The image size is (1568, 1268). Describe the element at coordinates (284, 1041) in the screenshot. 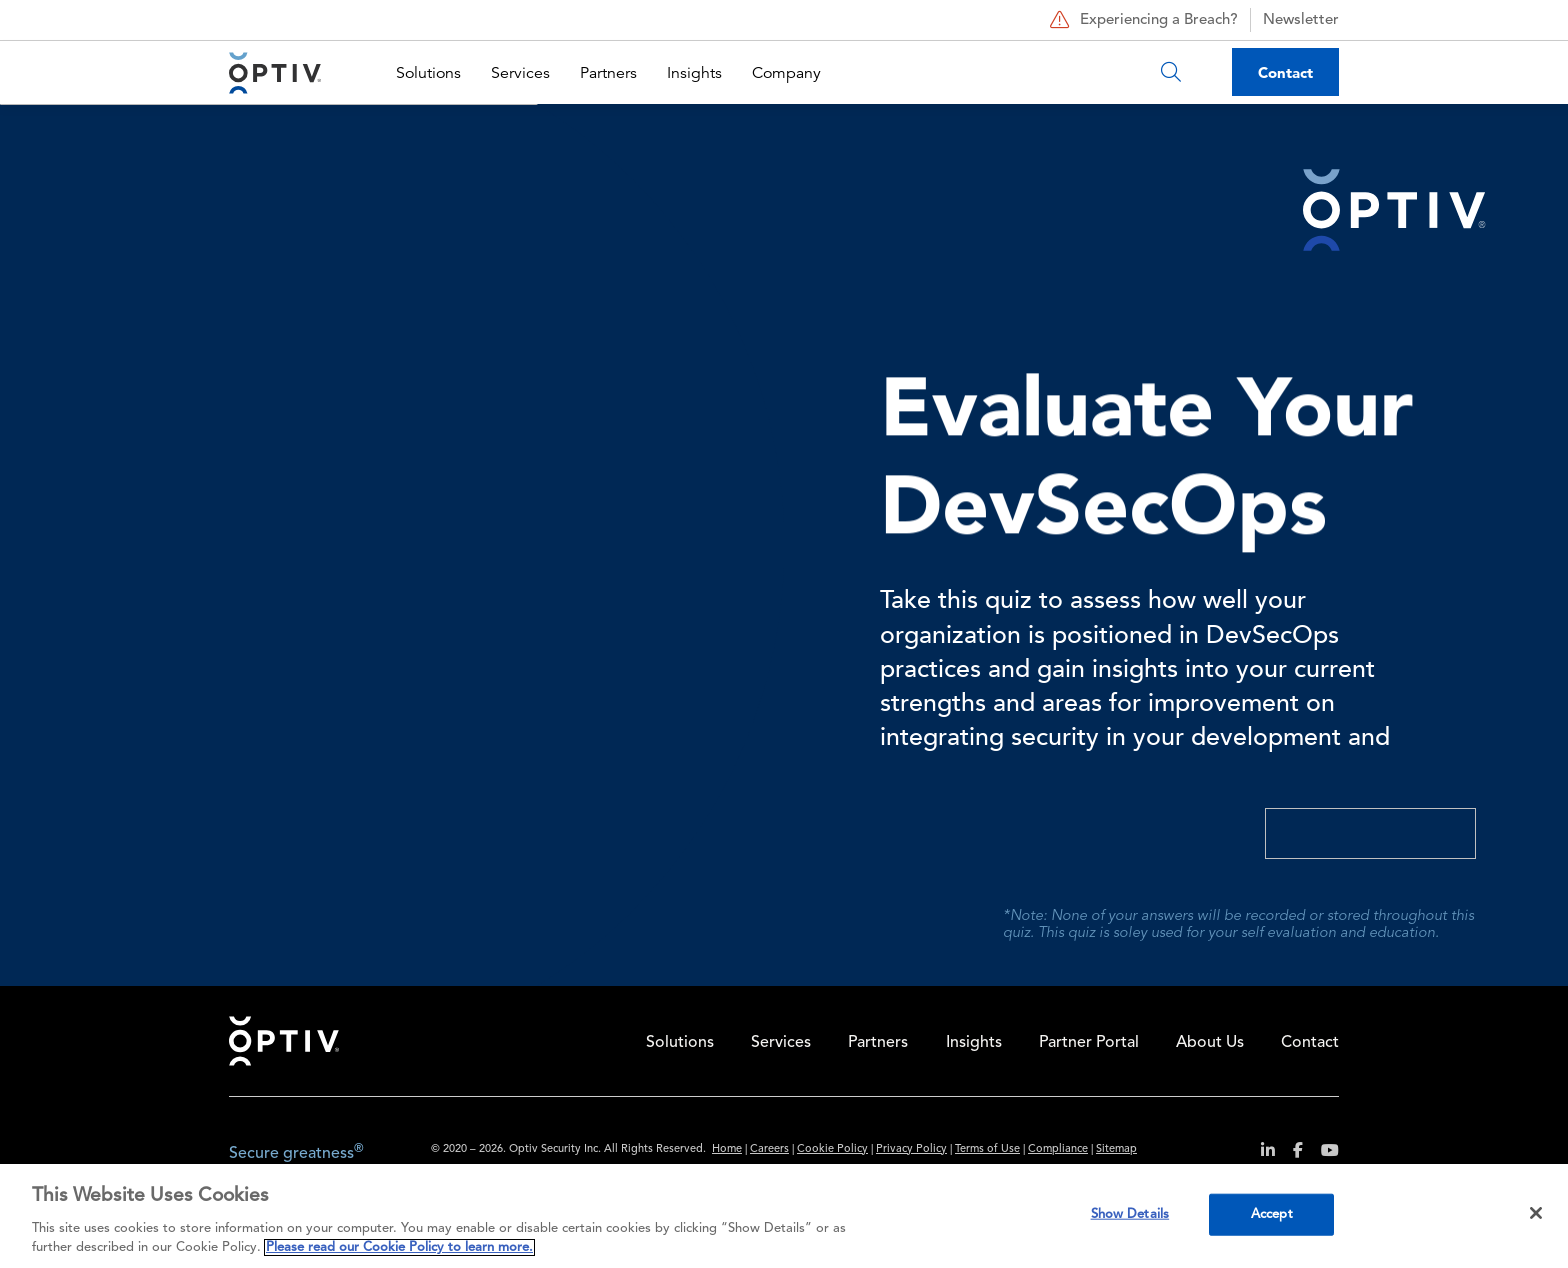

I see `Home` at that location.